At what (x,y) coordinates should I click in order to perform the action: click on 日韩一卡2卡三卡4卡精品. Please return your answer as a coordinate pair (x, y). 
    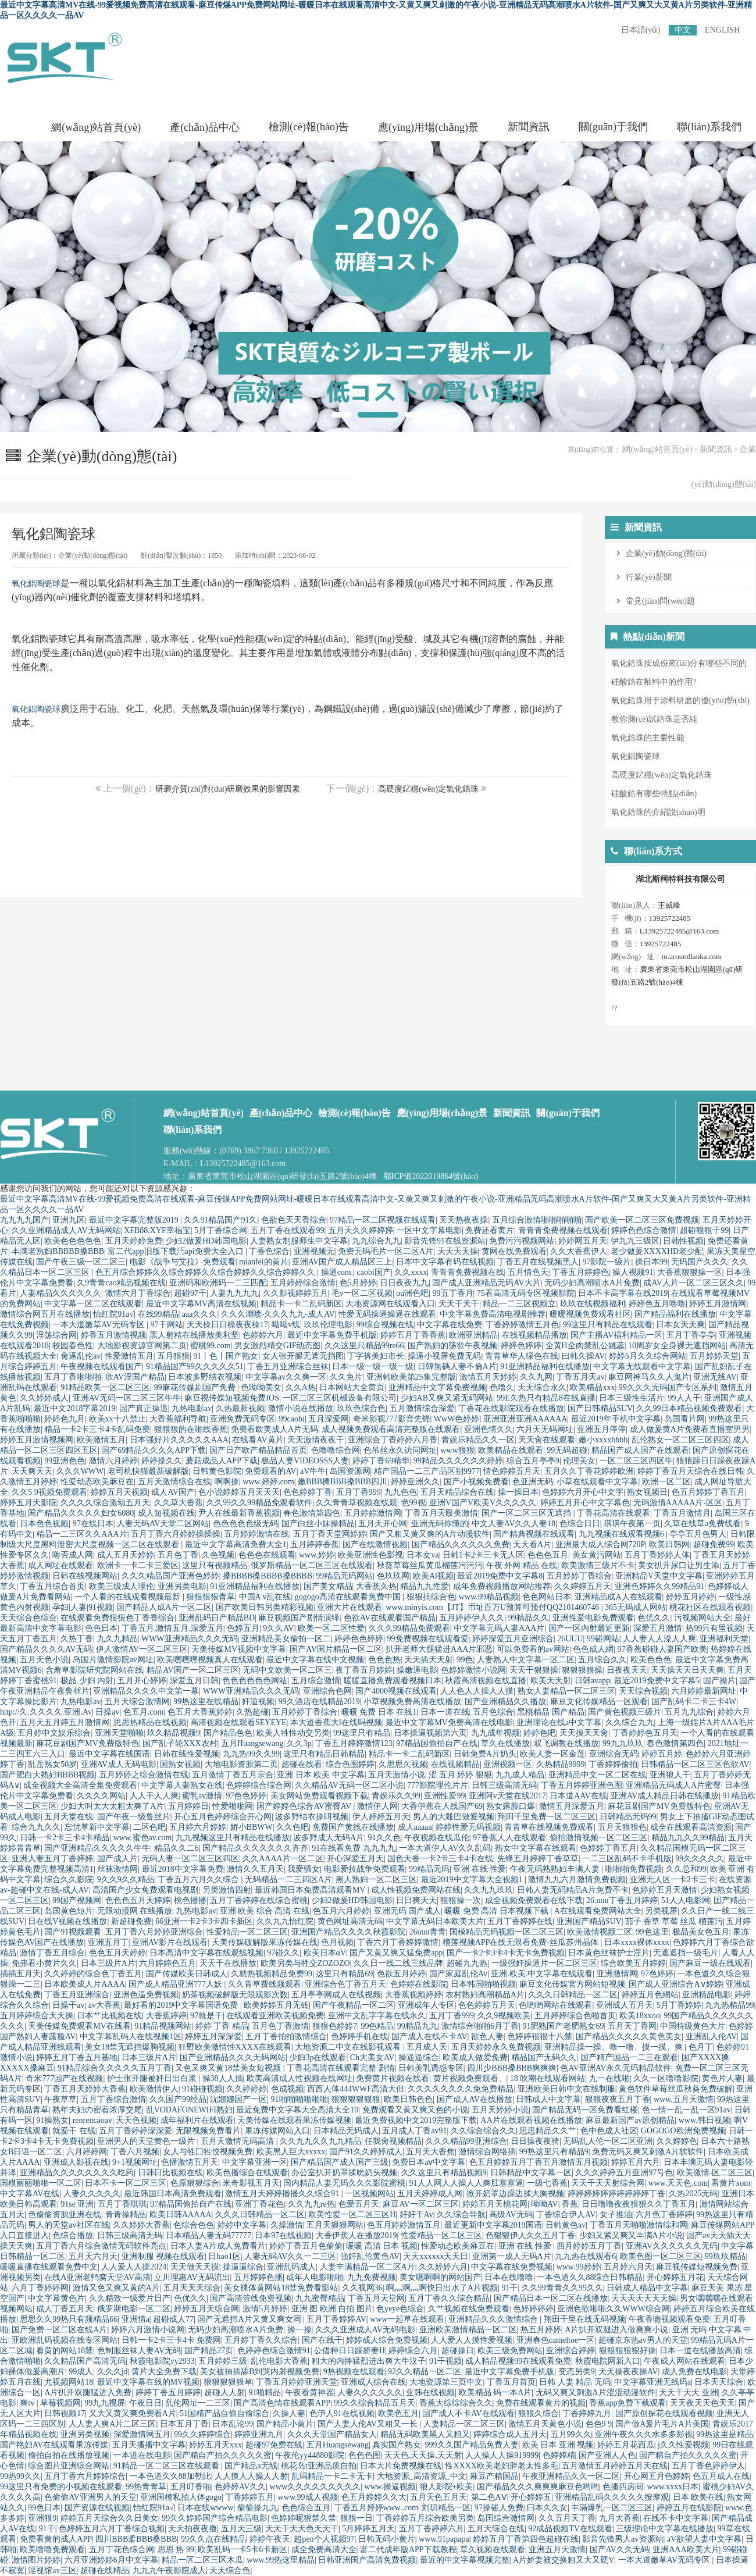
    Looking at the image, I should click on (64, 1837).